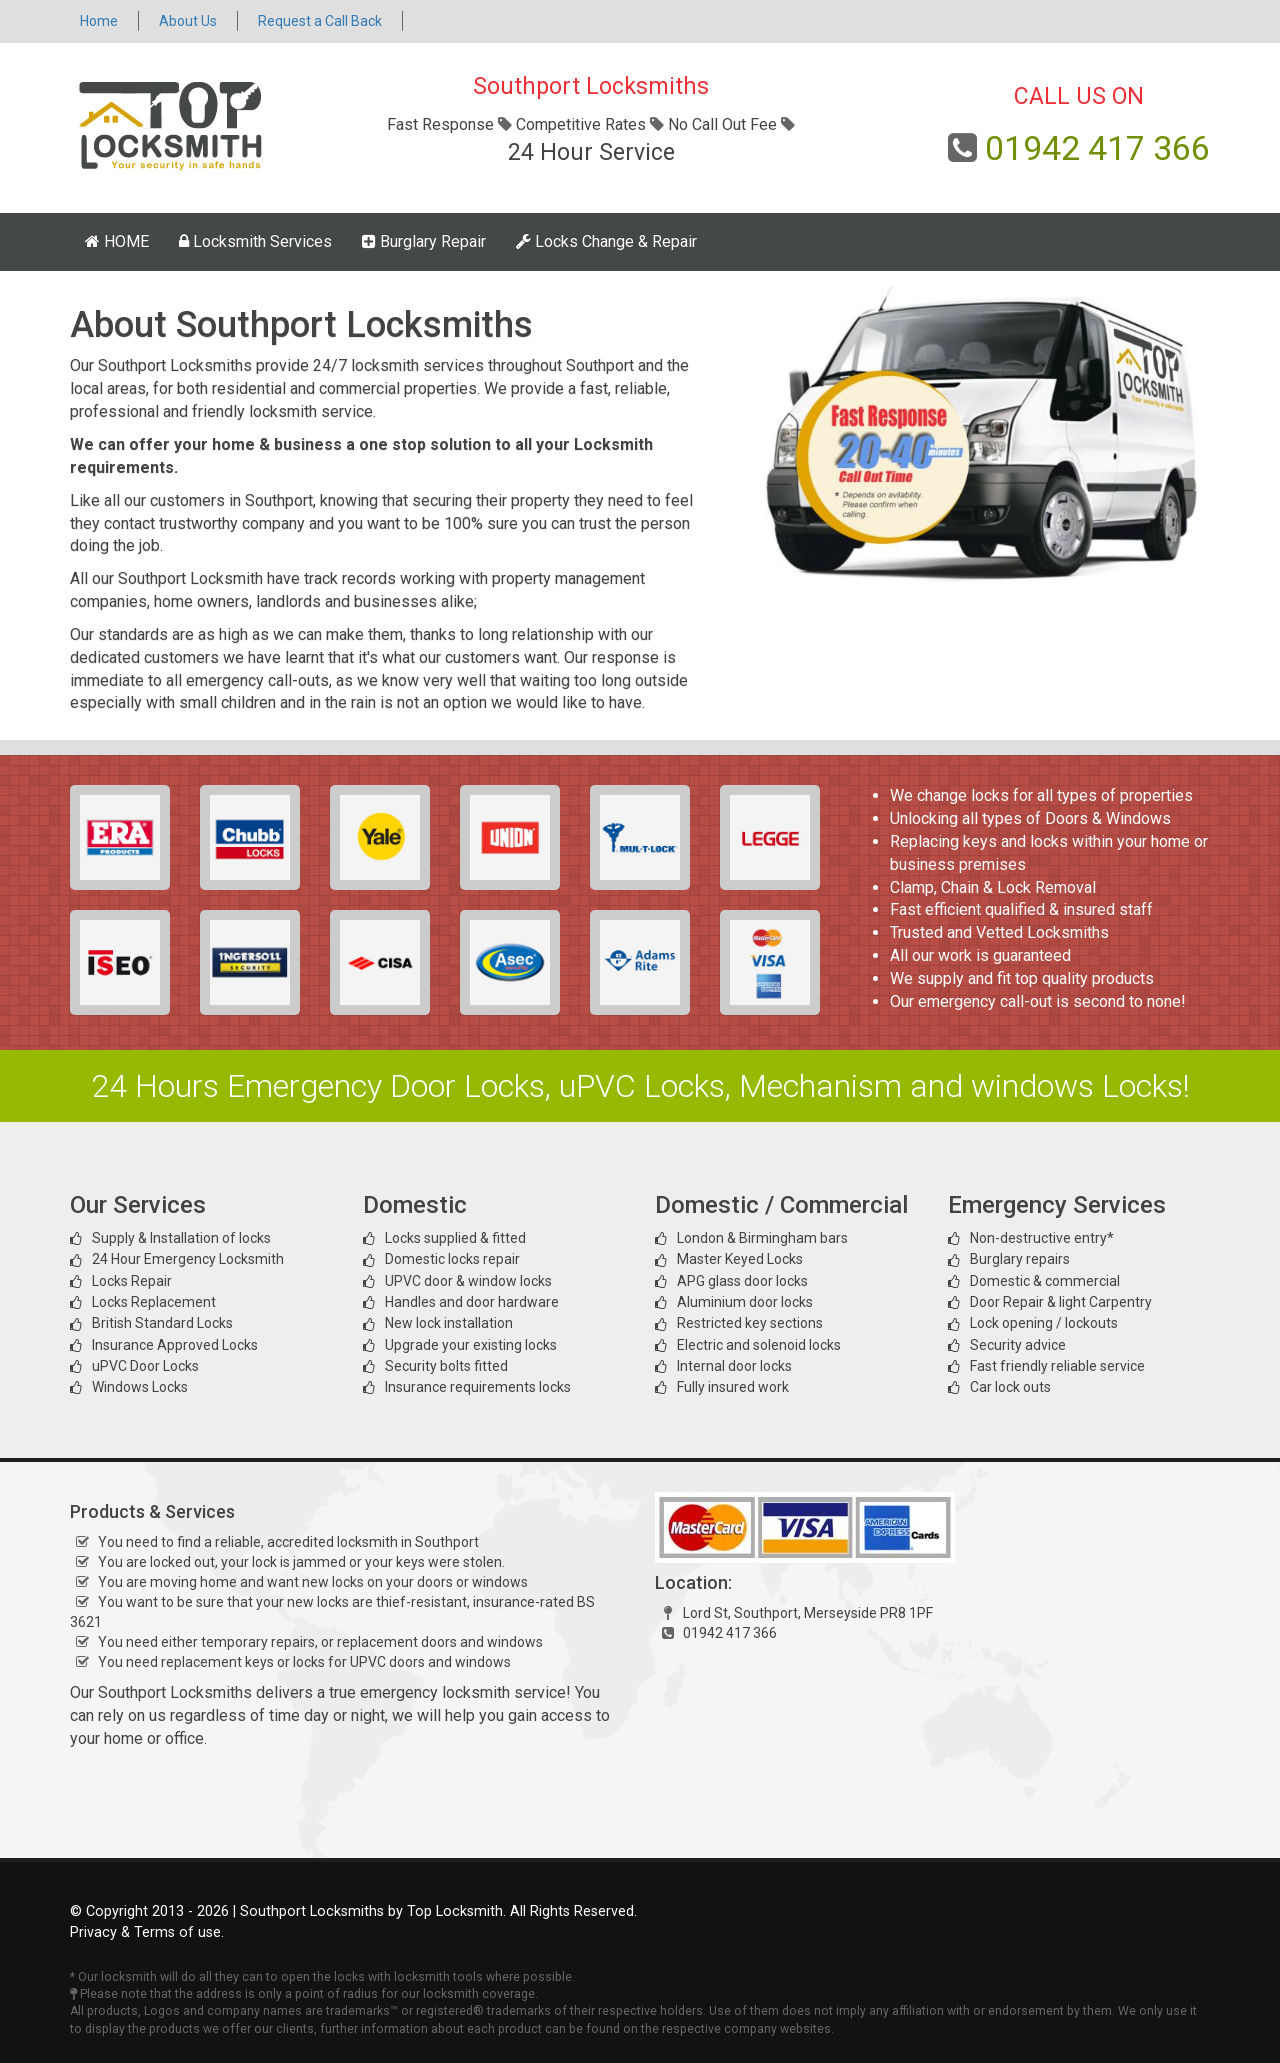  Describe the element at coordinates (255, 241) in the screenshot. I see `Locksmith Services` at that location.